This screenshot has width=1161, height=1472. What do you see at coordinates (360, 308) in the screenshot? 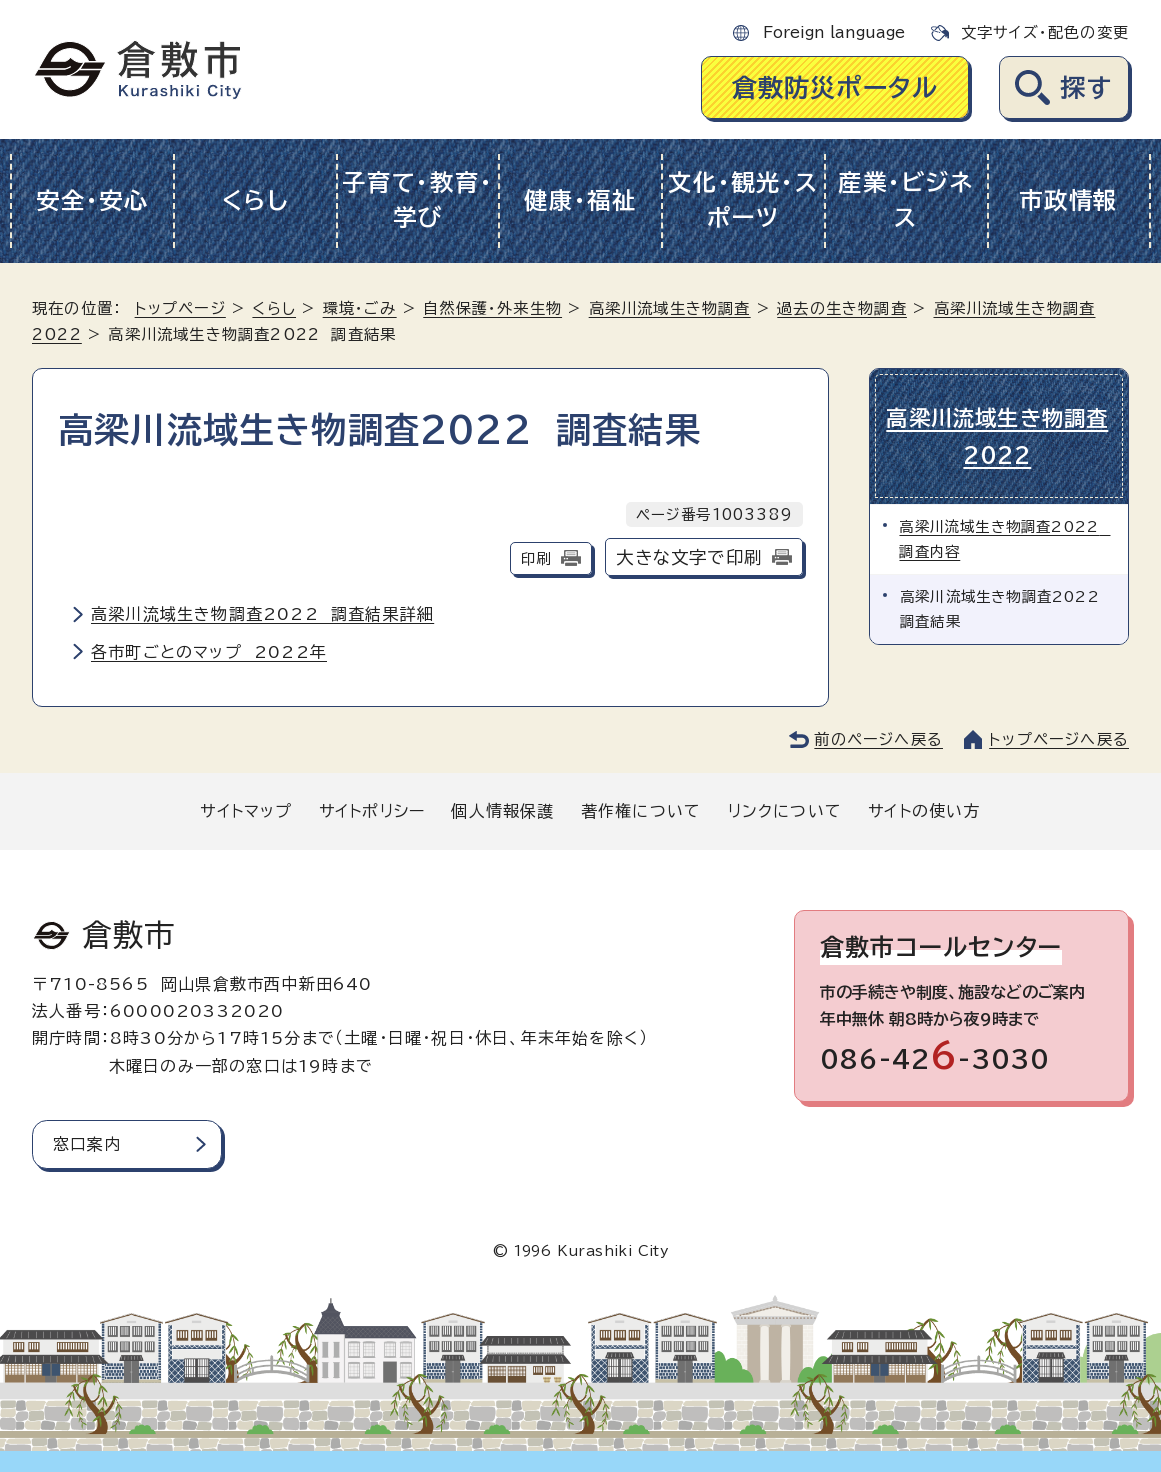
I see `環境・ごみ` at bounding box center [360, 308].